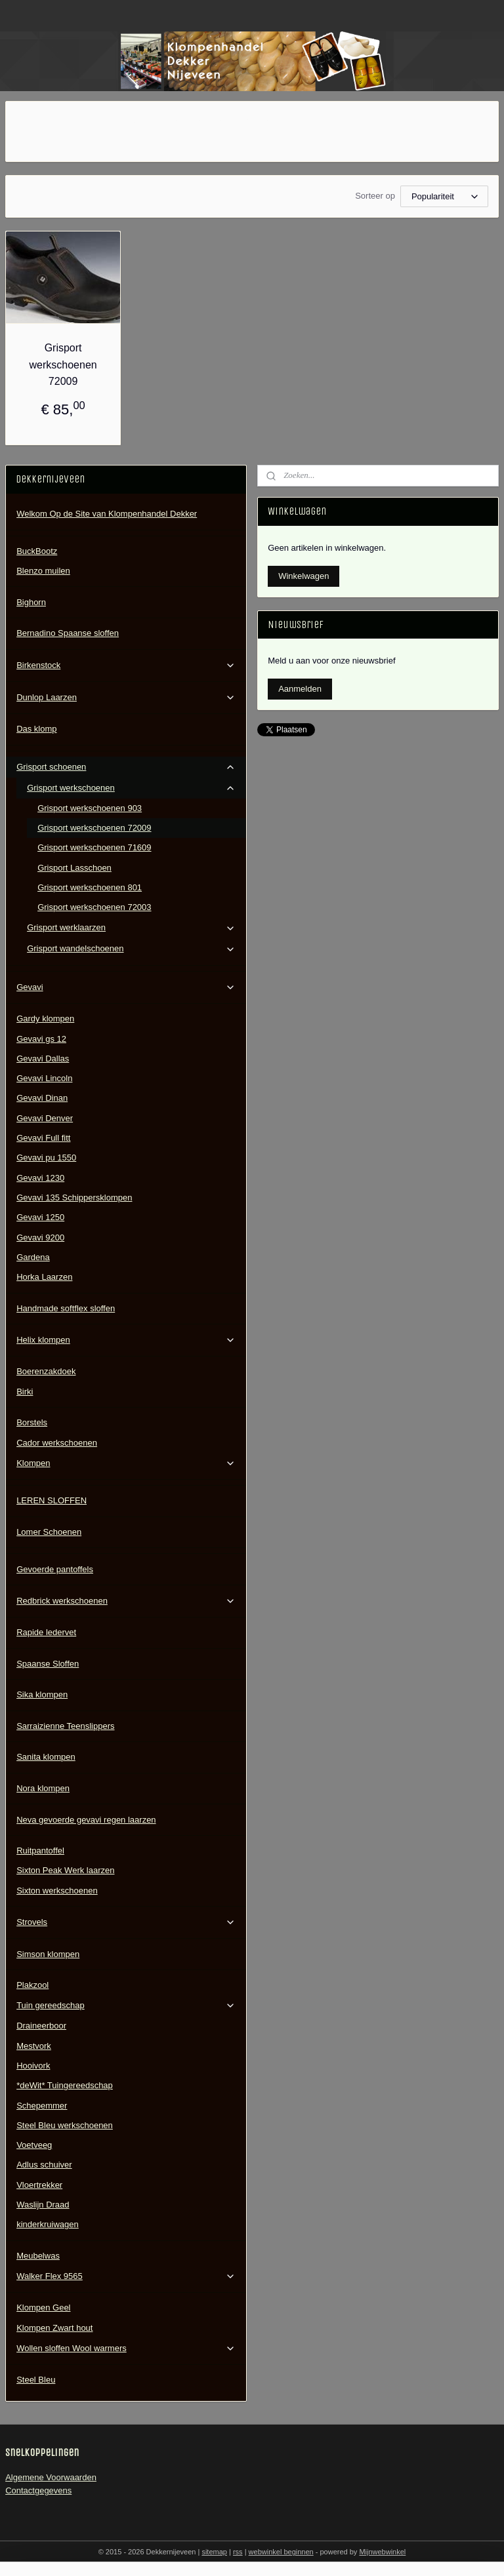 The image size is (504, 2576). I want to click on Gevavi 9200, so click(40, 1237).